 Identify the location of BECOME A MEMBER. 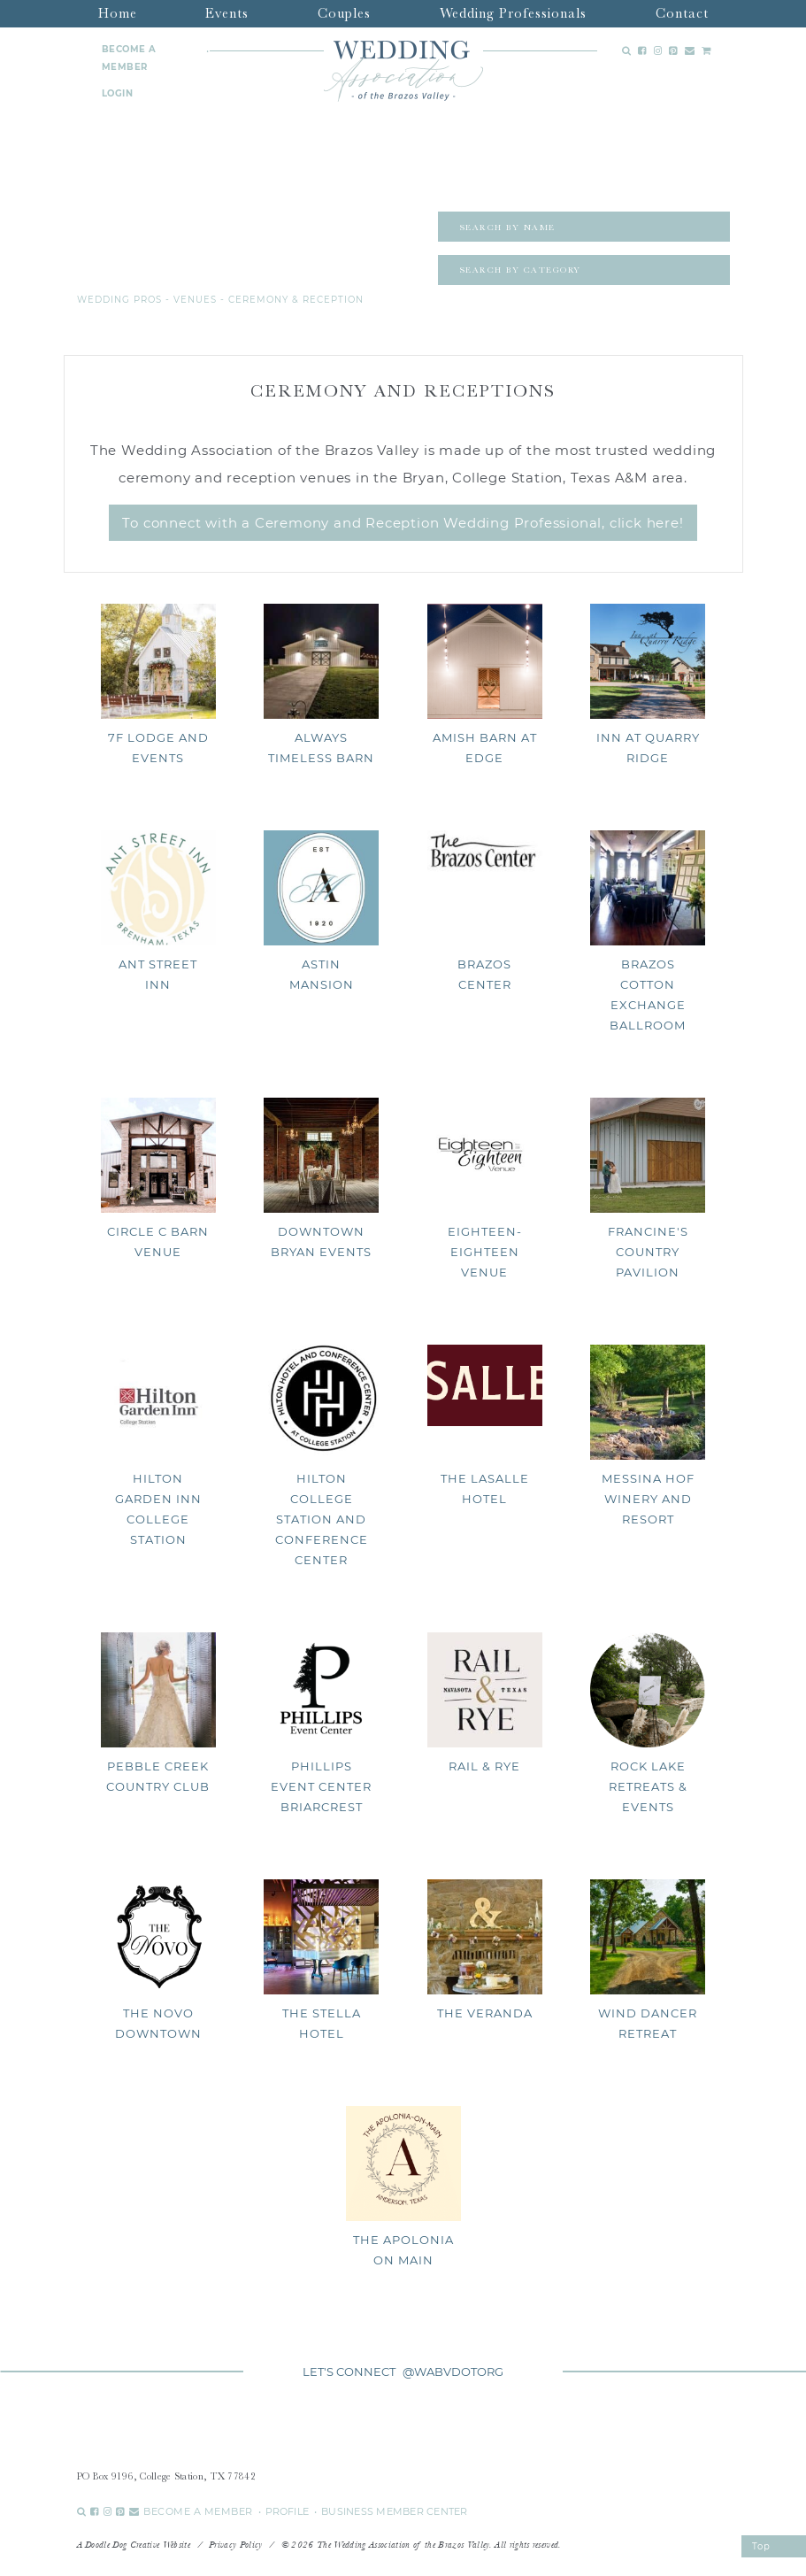
(129, 58).